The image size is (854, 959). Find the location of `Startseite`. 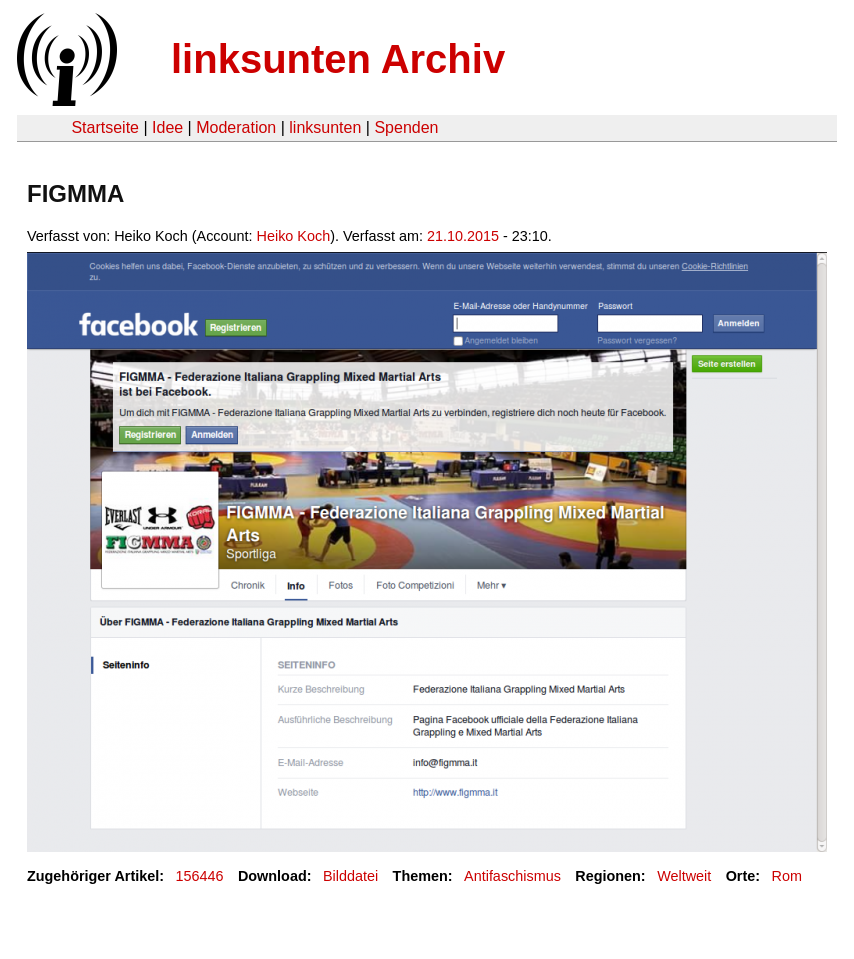

Startseite is located at coordinates (105, 127).